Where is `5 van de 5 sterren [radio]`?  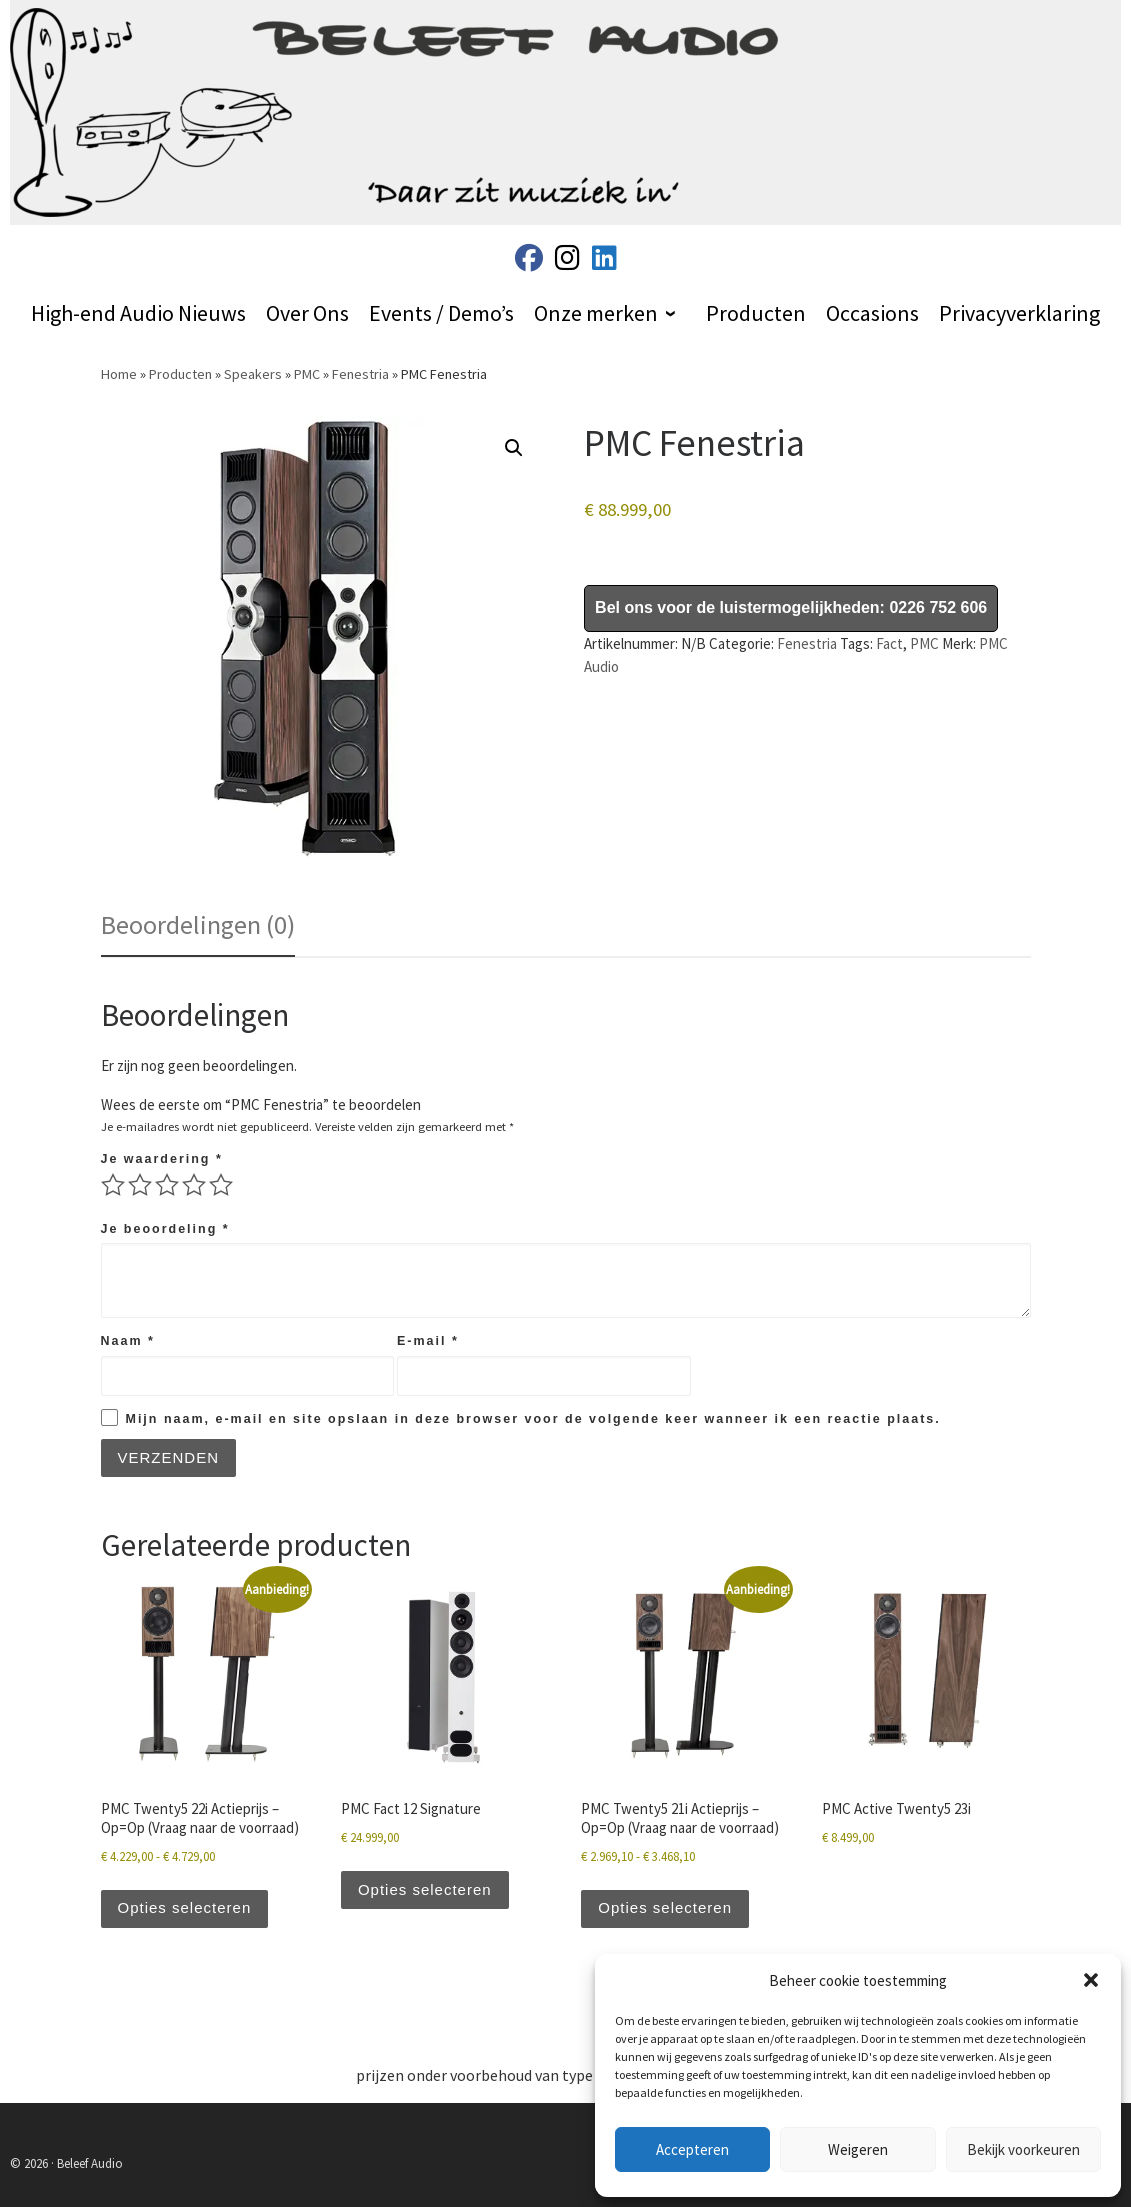
5 van de 5 sterren [radio] is located at coordinates (221, 1185).